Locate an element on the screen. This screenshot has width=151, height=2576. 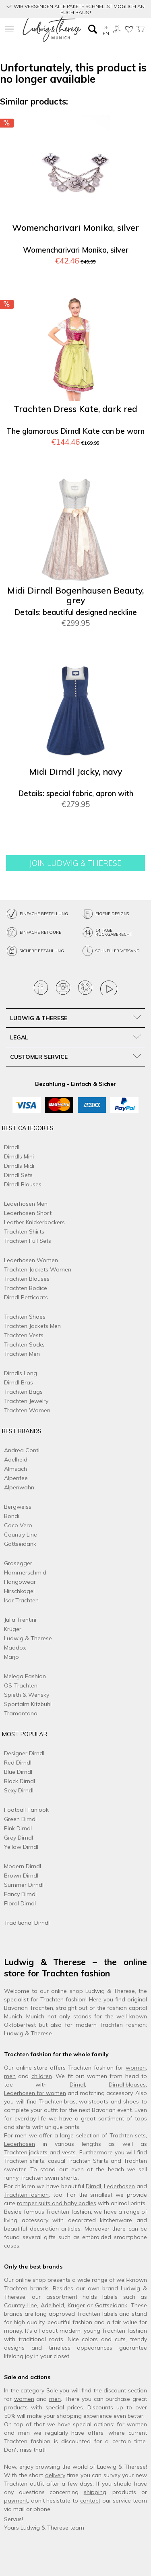
Black Dirndl is located at coordinates (19, 1781).